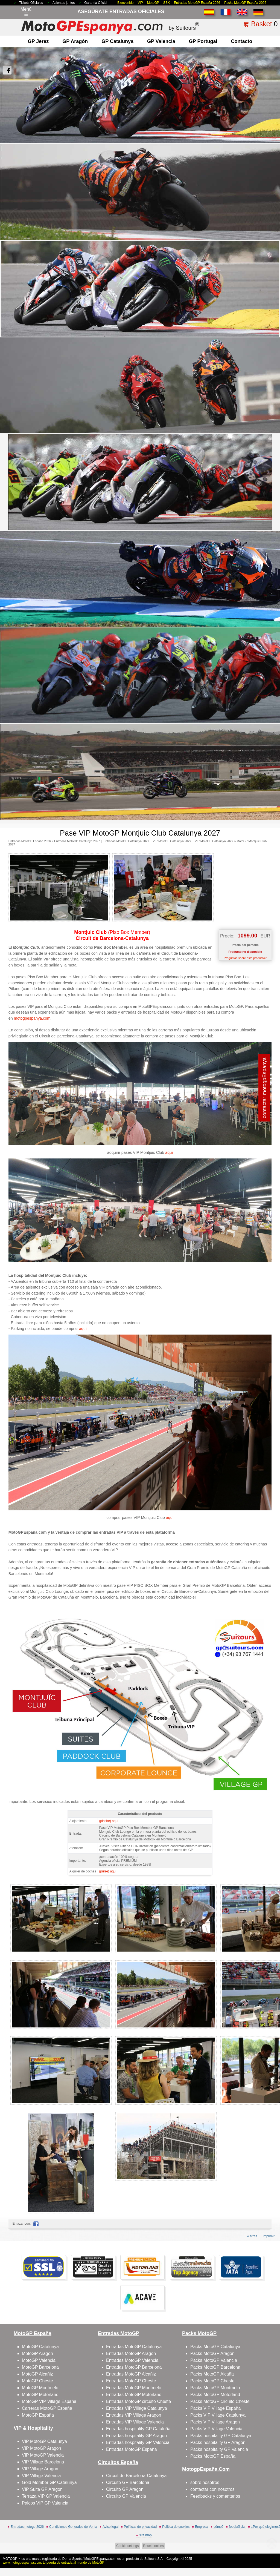  What do you see at coordinates (215, 2367) in the screenshot?
I see `Packs MotoGP Barcelona` at bounding box center [215, 2367].